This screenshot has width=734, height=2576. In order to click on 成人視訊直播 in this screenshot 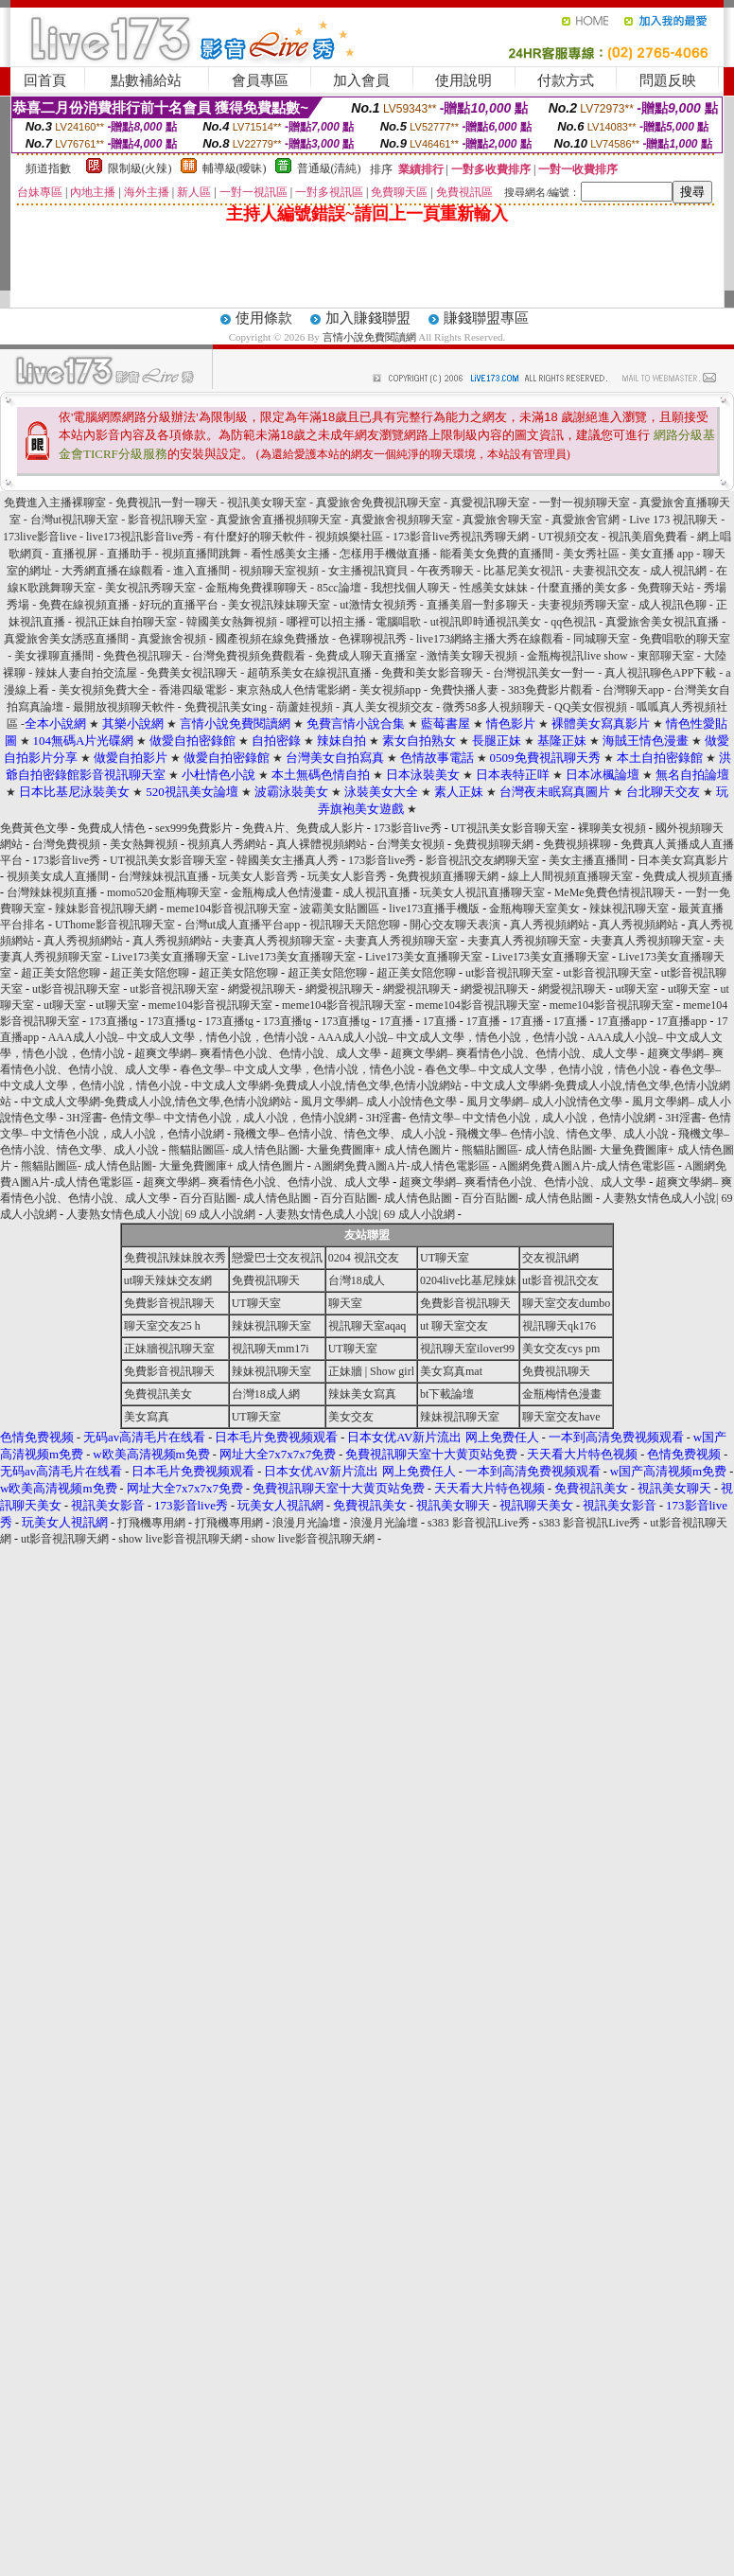, I will do `click(376, 892)`.